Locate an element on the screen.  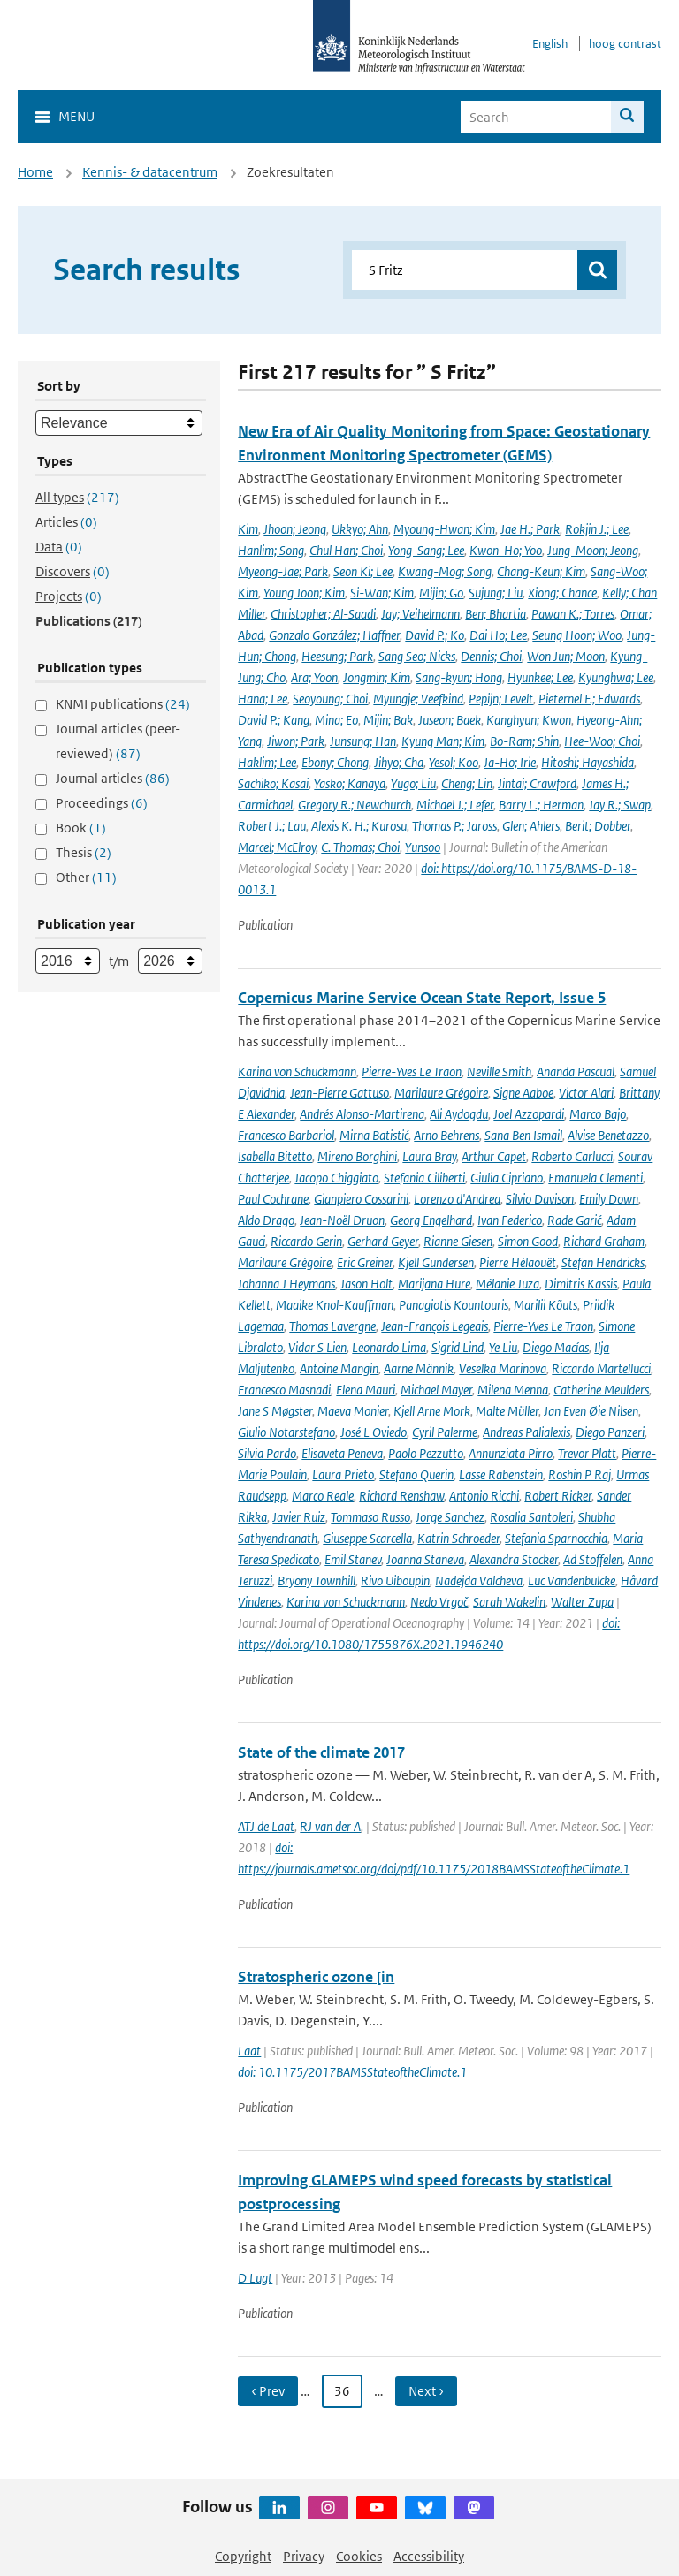
Marco Bajo is located at coordinates (597, 1114).